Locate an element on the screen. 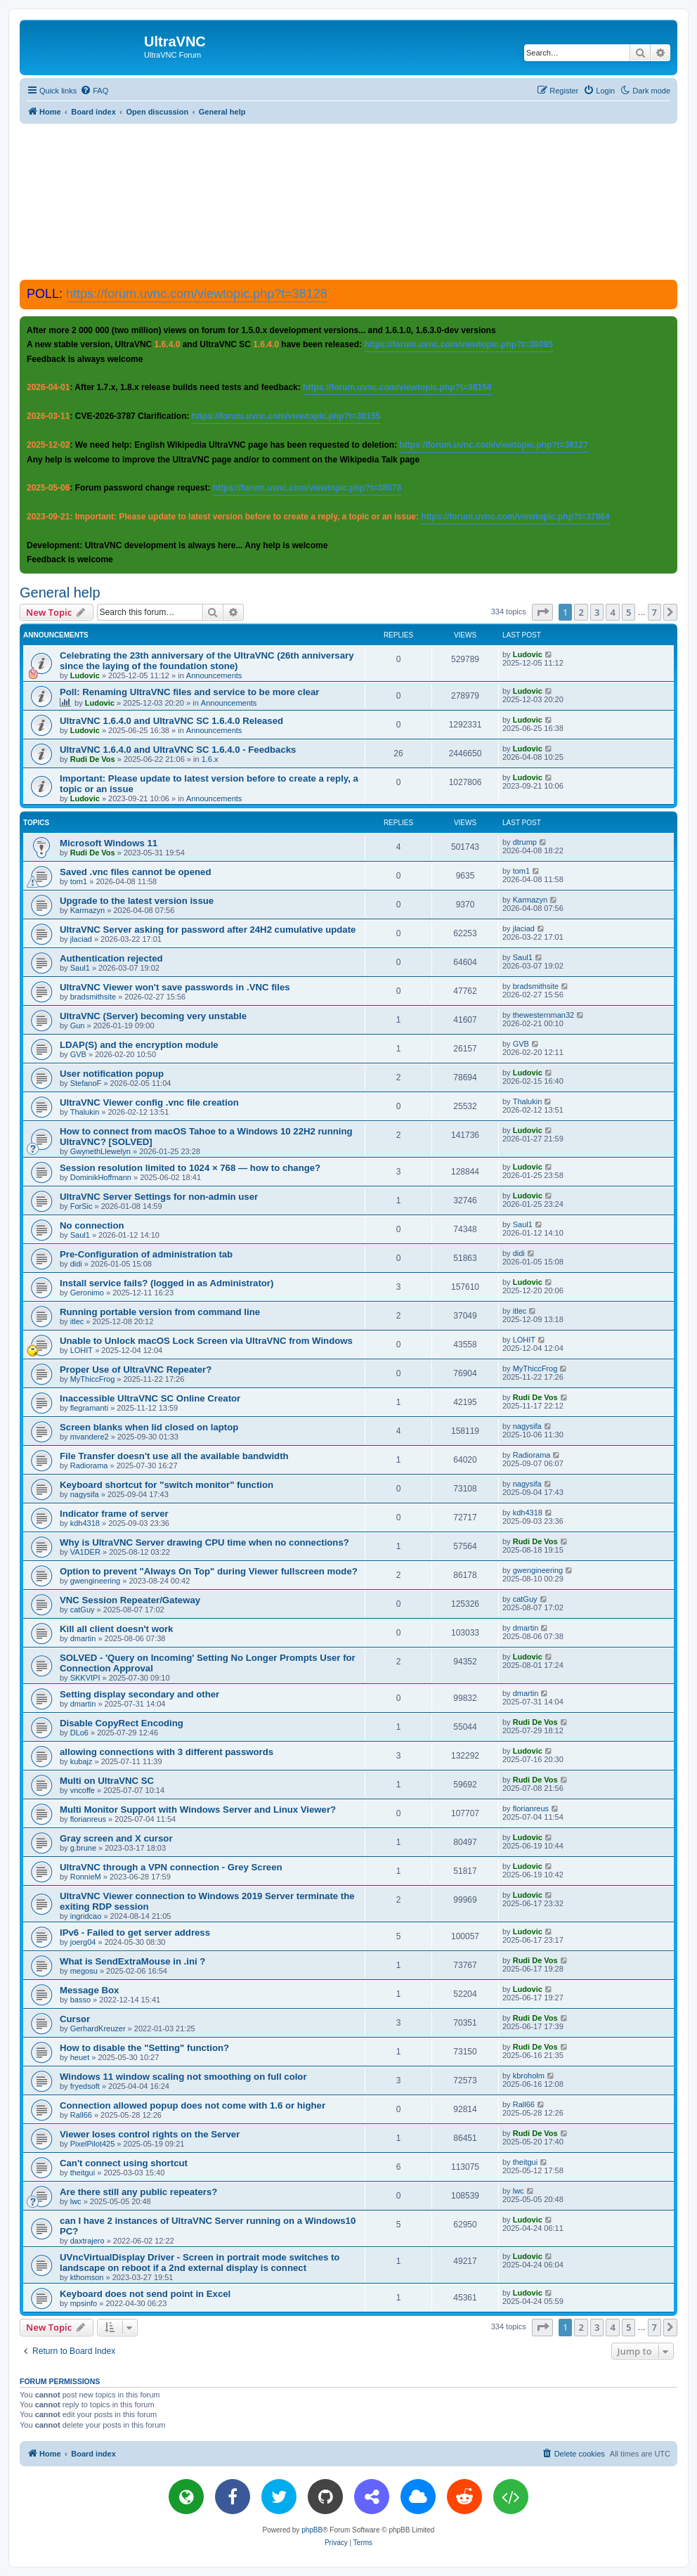 This screenshot has height=2576, width=697. Microsoft Windows 11 is located at coordinates (108, 843).